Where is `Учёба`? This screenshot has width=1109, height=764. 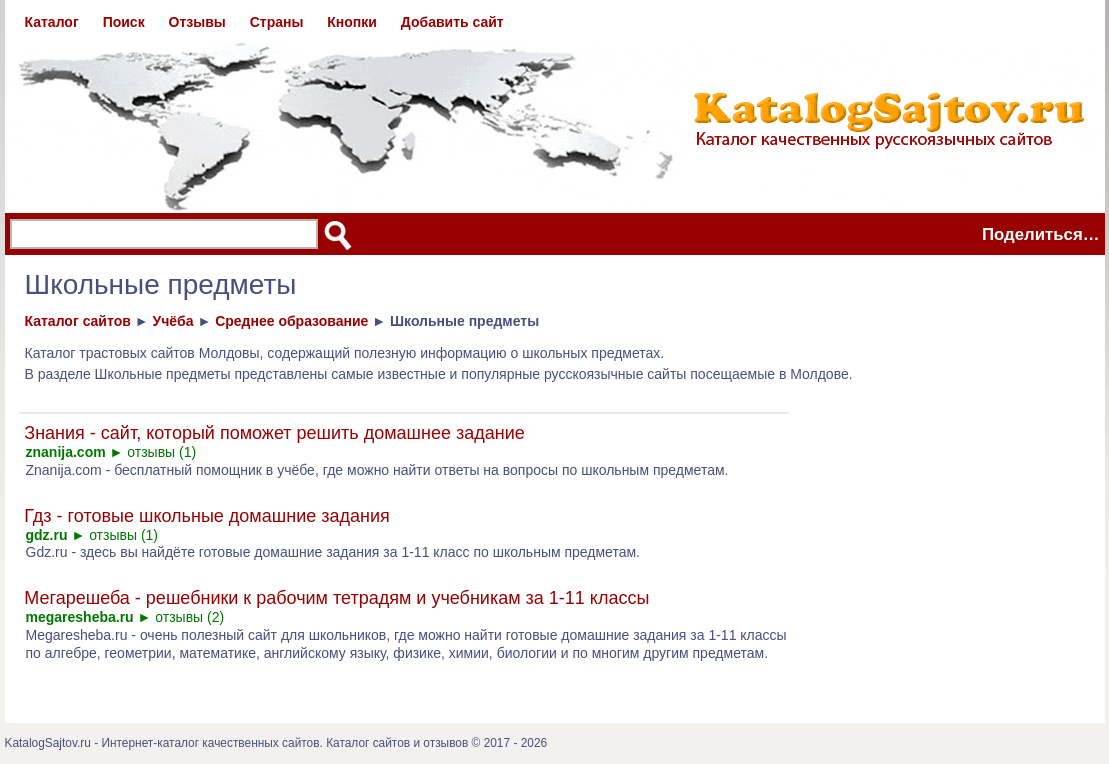
Учёба is located at coordinates (172, 321).